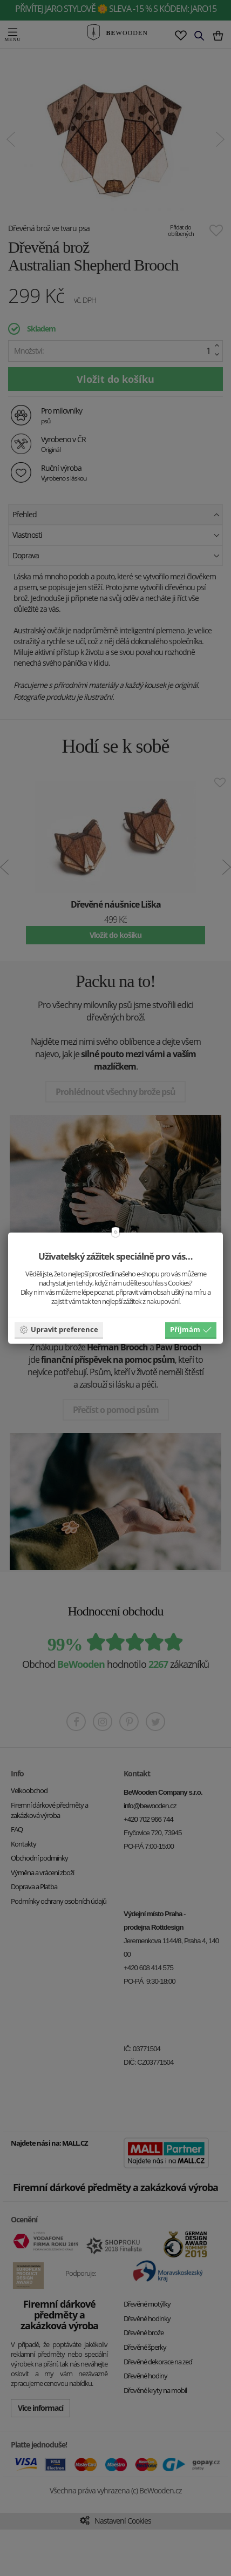 This screenshot has height=2576, width=231. I want to click on Příjmám, so click(191, 1329).